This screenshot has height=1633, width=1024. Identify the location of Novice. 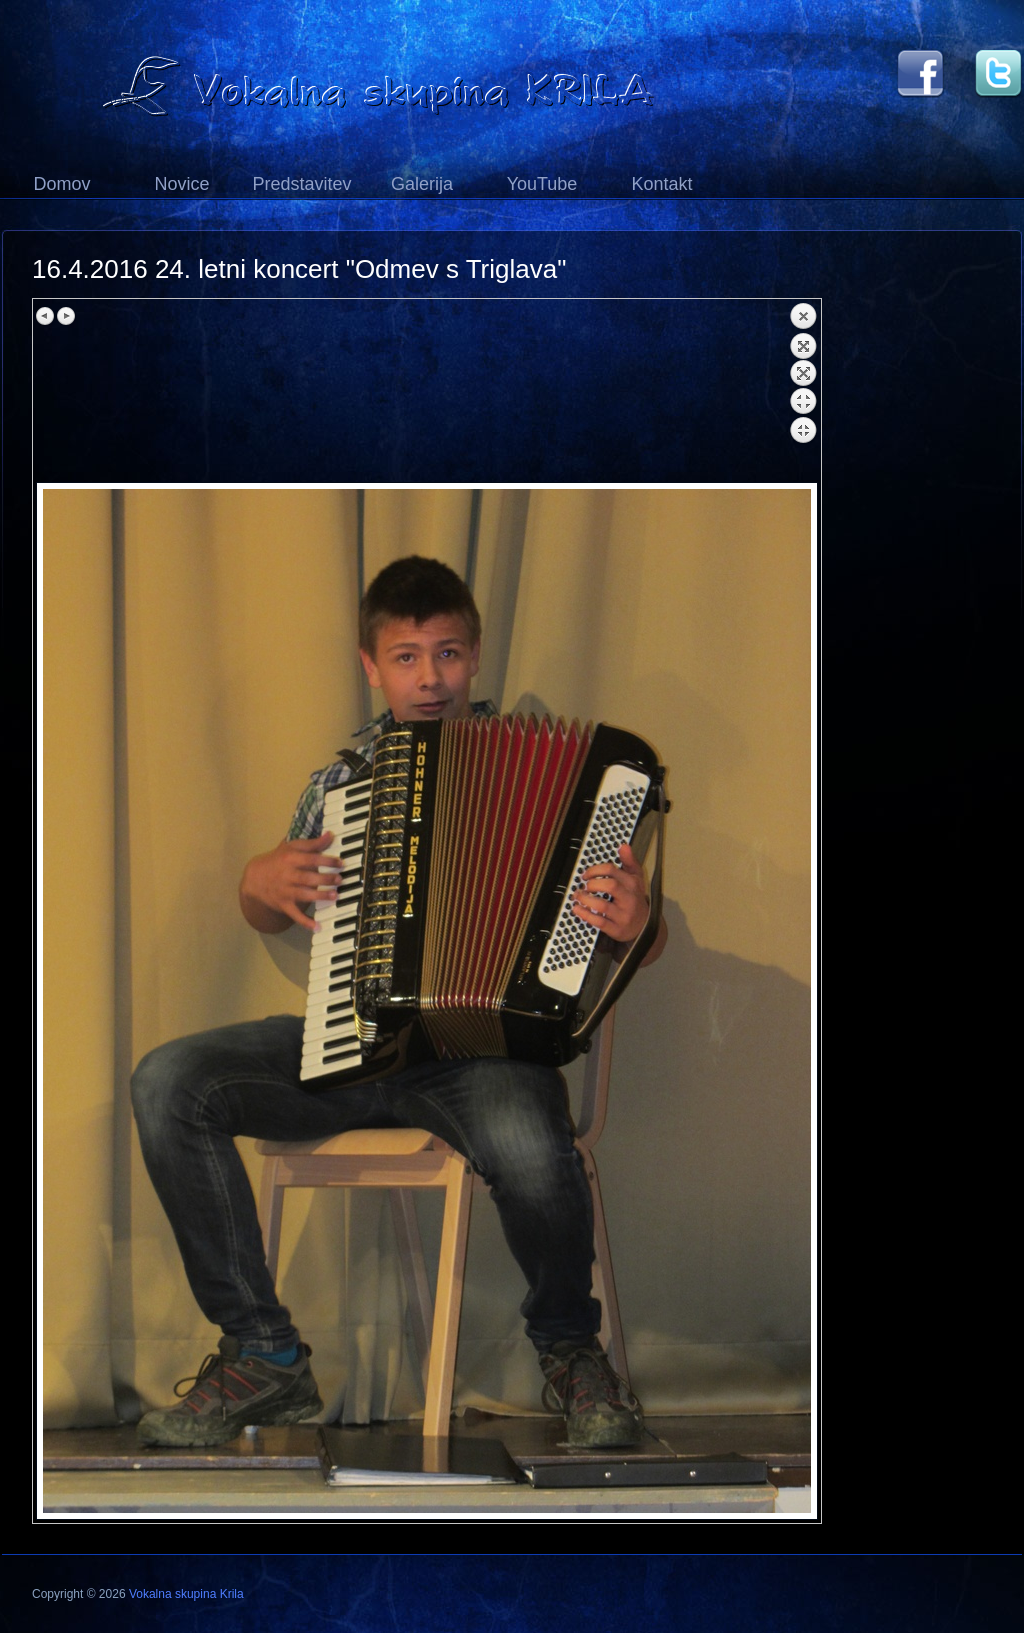
(181, 184).